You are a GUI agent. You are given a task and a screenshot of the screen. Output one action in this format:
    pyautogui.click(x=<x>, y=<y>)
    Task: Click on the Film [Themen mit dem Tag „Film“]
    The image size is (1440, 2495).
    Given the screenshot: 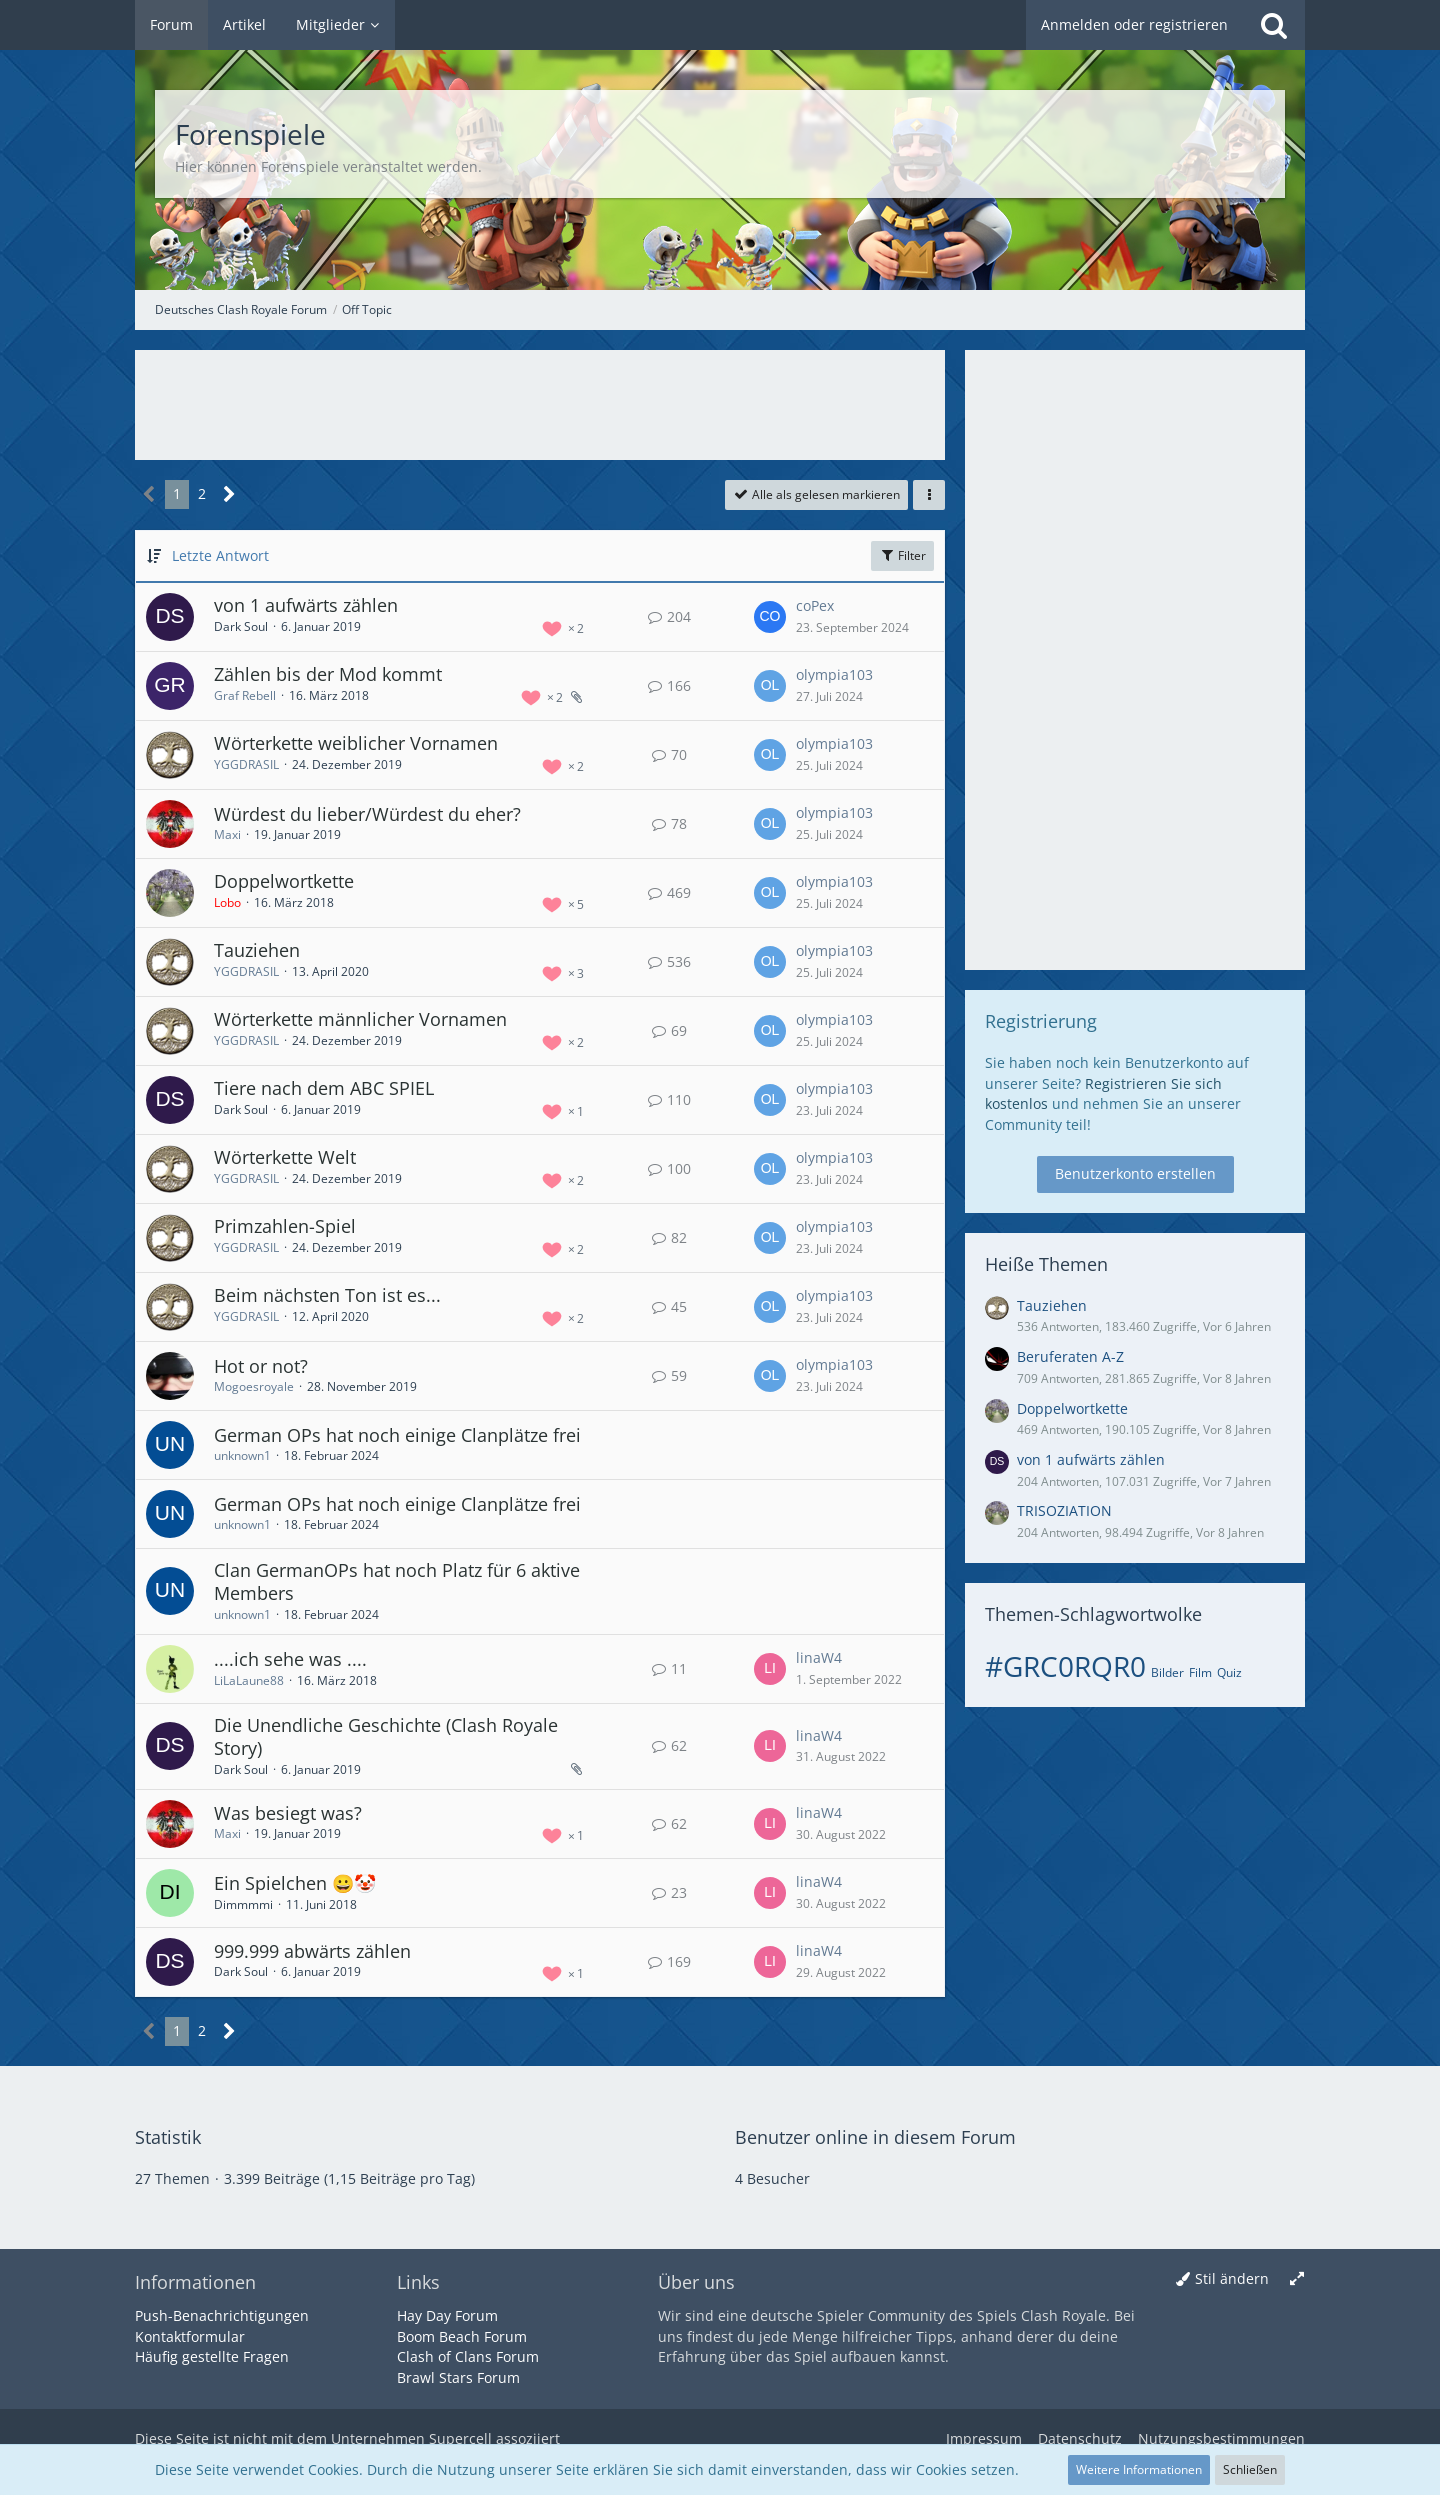 What is the action you would take?
    pyautogui.click(x=1200, y=1672)
    